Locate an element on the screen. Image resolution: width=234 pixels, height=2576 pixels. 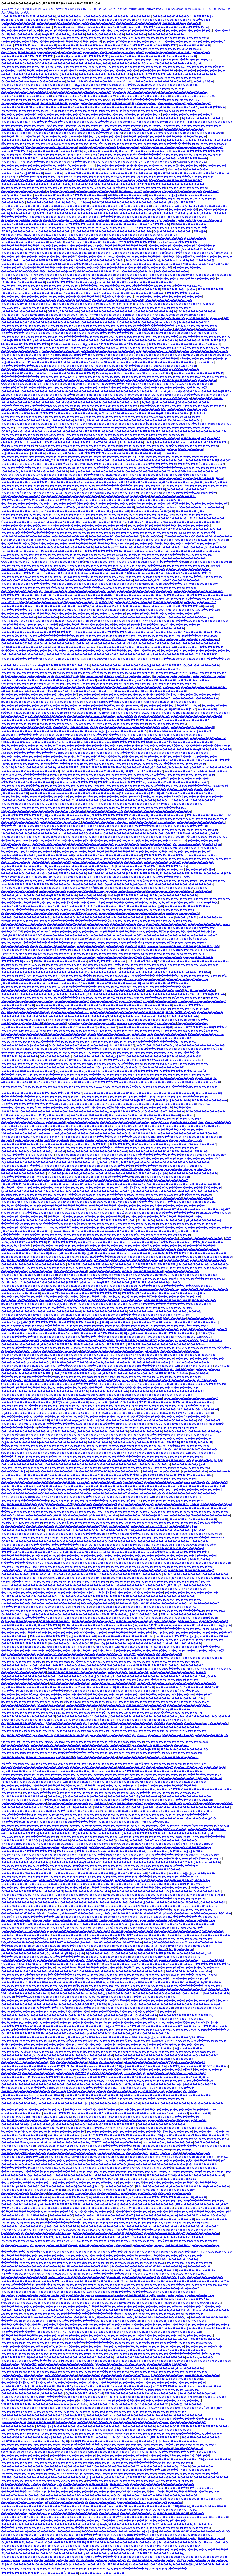
�ձ�a����Ƭ is located at coordinates (11, 434).